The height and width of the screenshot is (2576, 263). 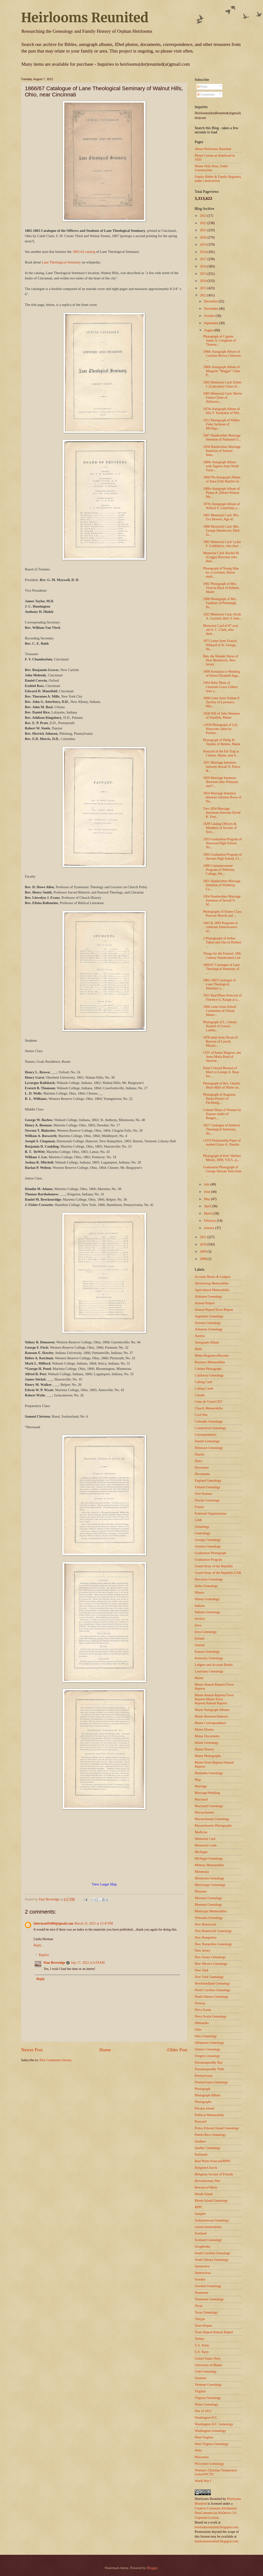 What do you see at coordinates (219, 1098) in the screenshot?
I see `Photograph of Augustus Hosea Proctor of Fitchburg,...` at bounding box center [219, 1098].